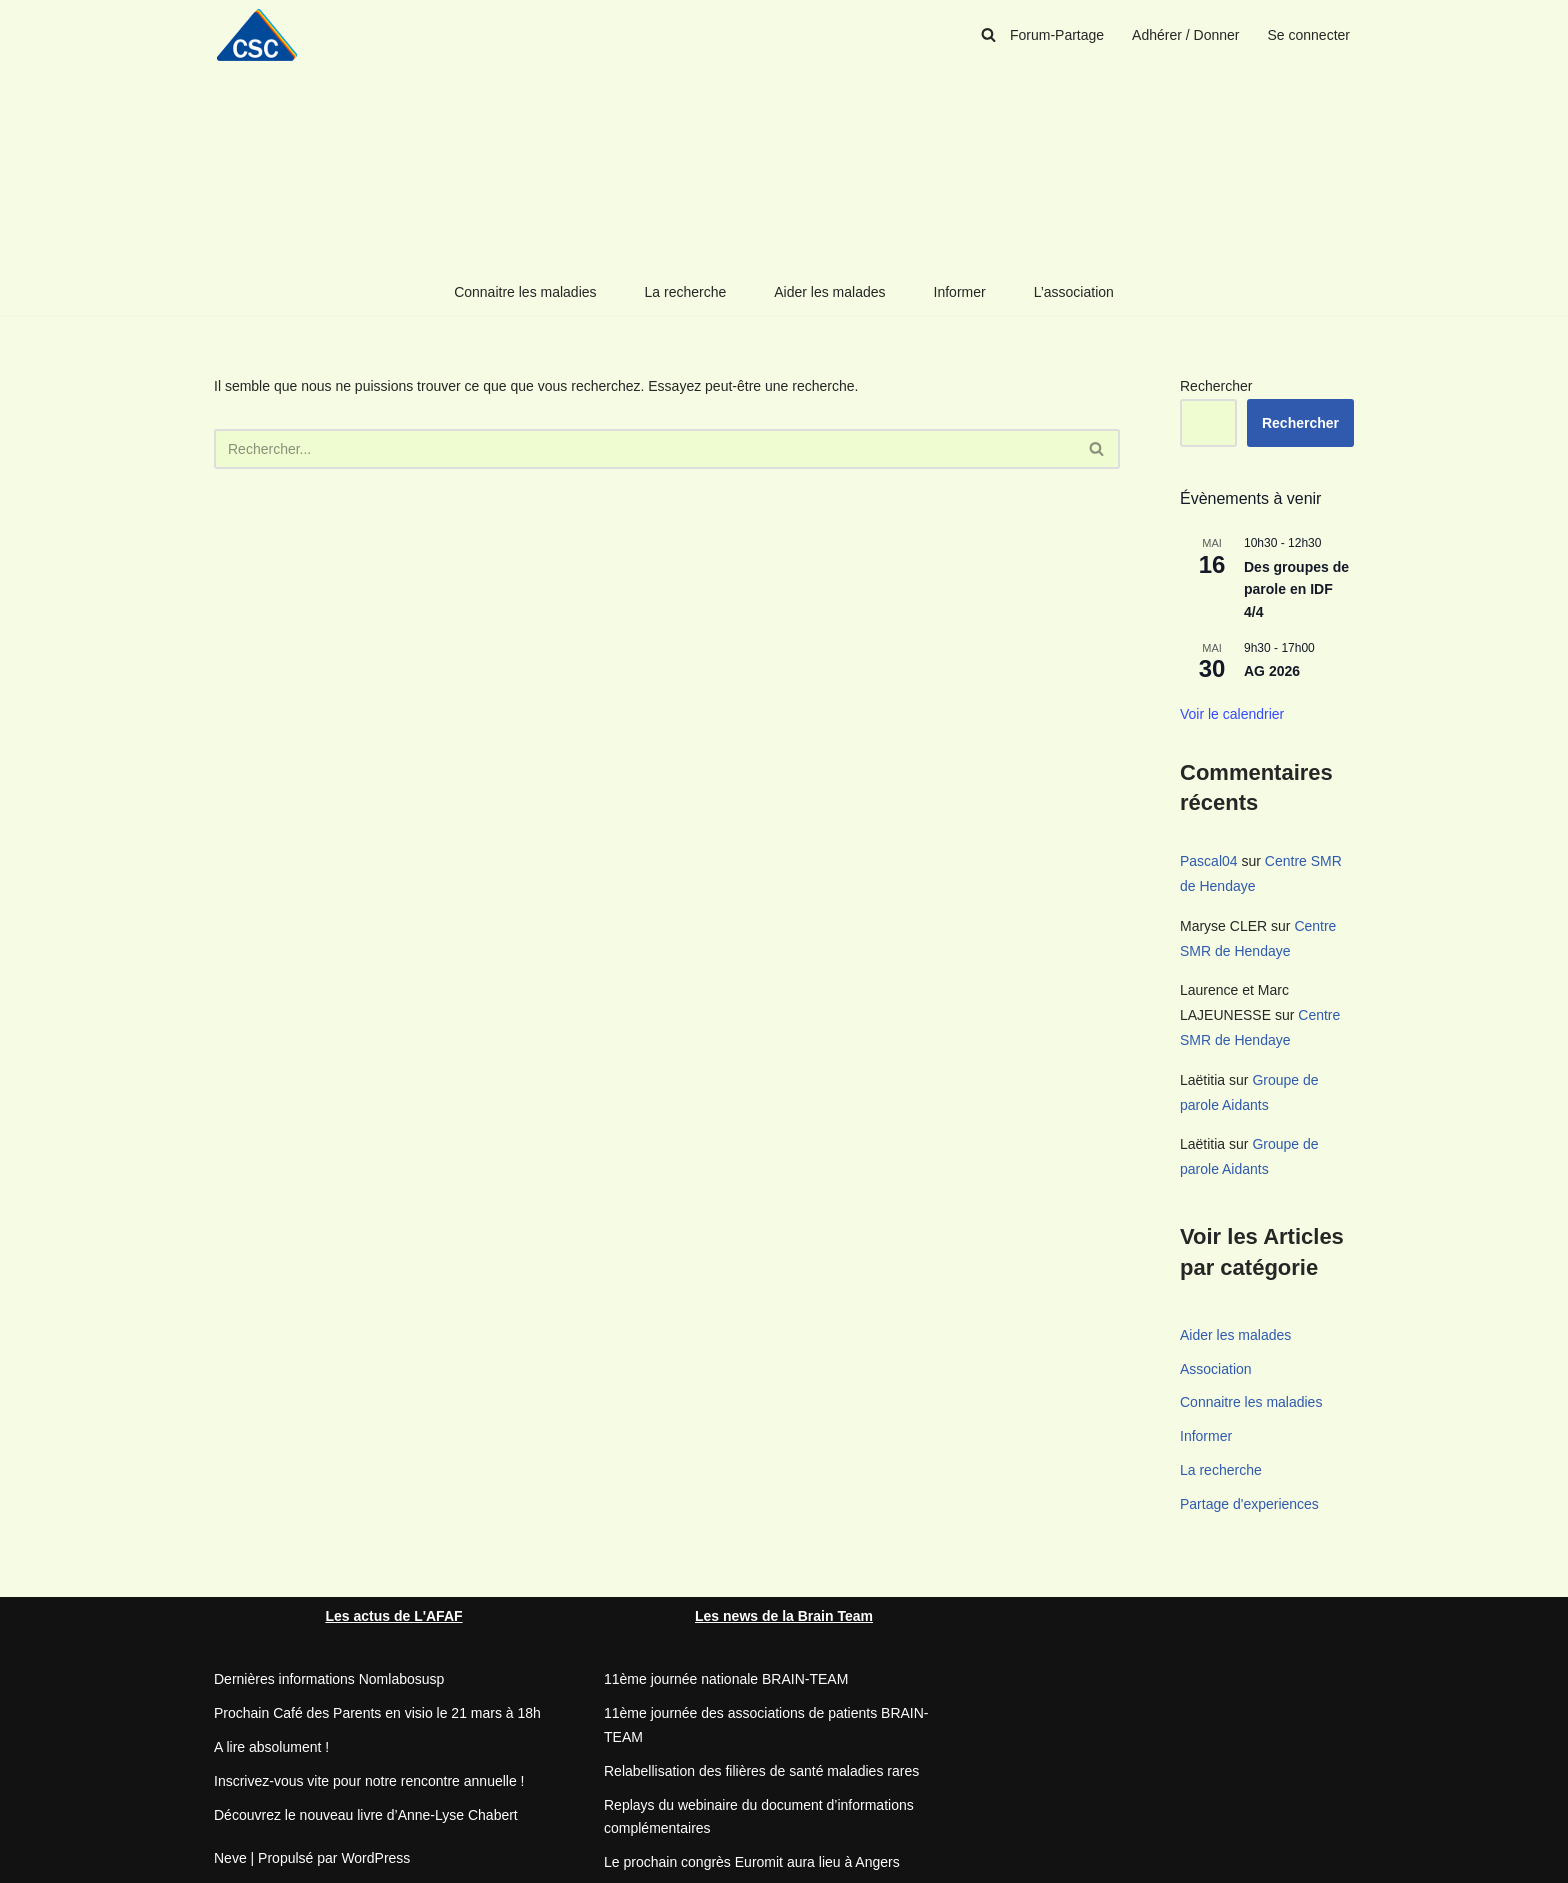 This screenshot has width=1568, height=1883. What do you see at coordinates (960, 292) in the screenshot?
I see `Informer` at bounding box center [960, 292].